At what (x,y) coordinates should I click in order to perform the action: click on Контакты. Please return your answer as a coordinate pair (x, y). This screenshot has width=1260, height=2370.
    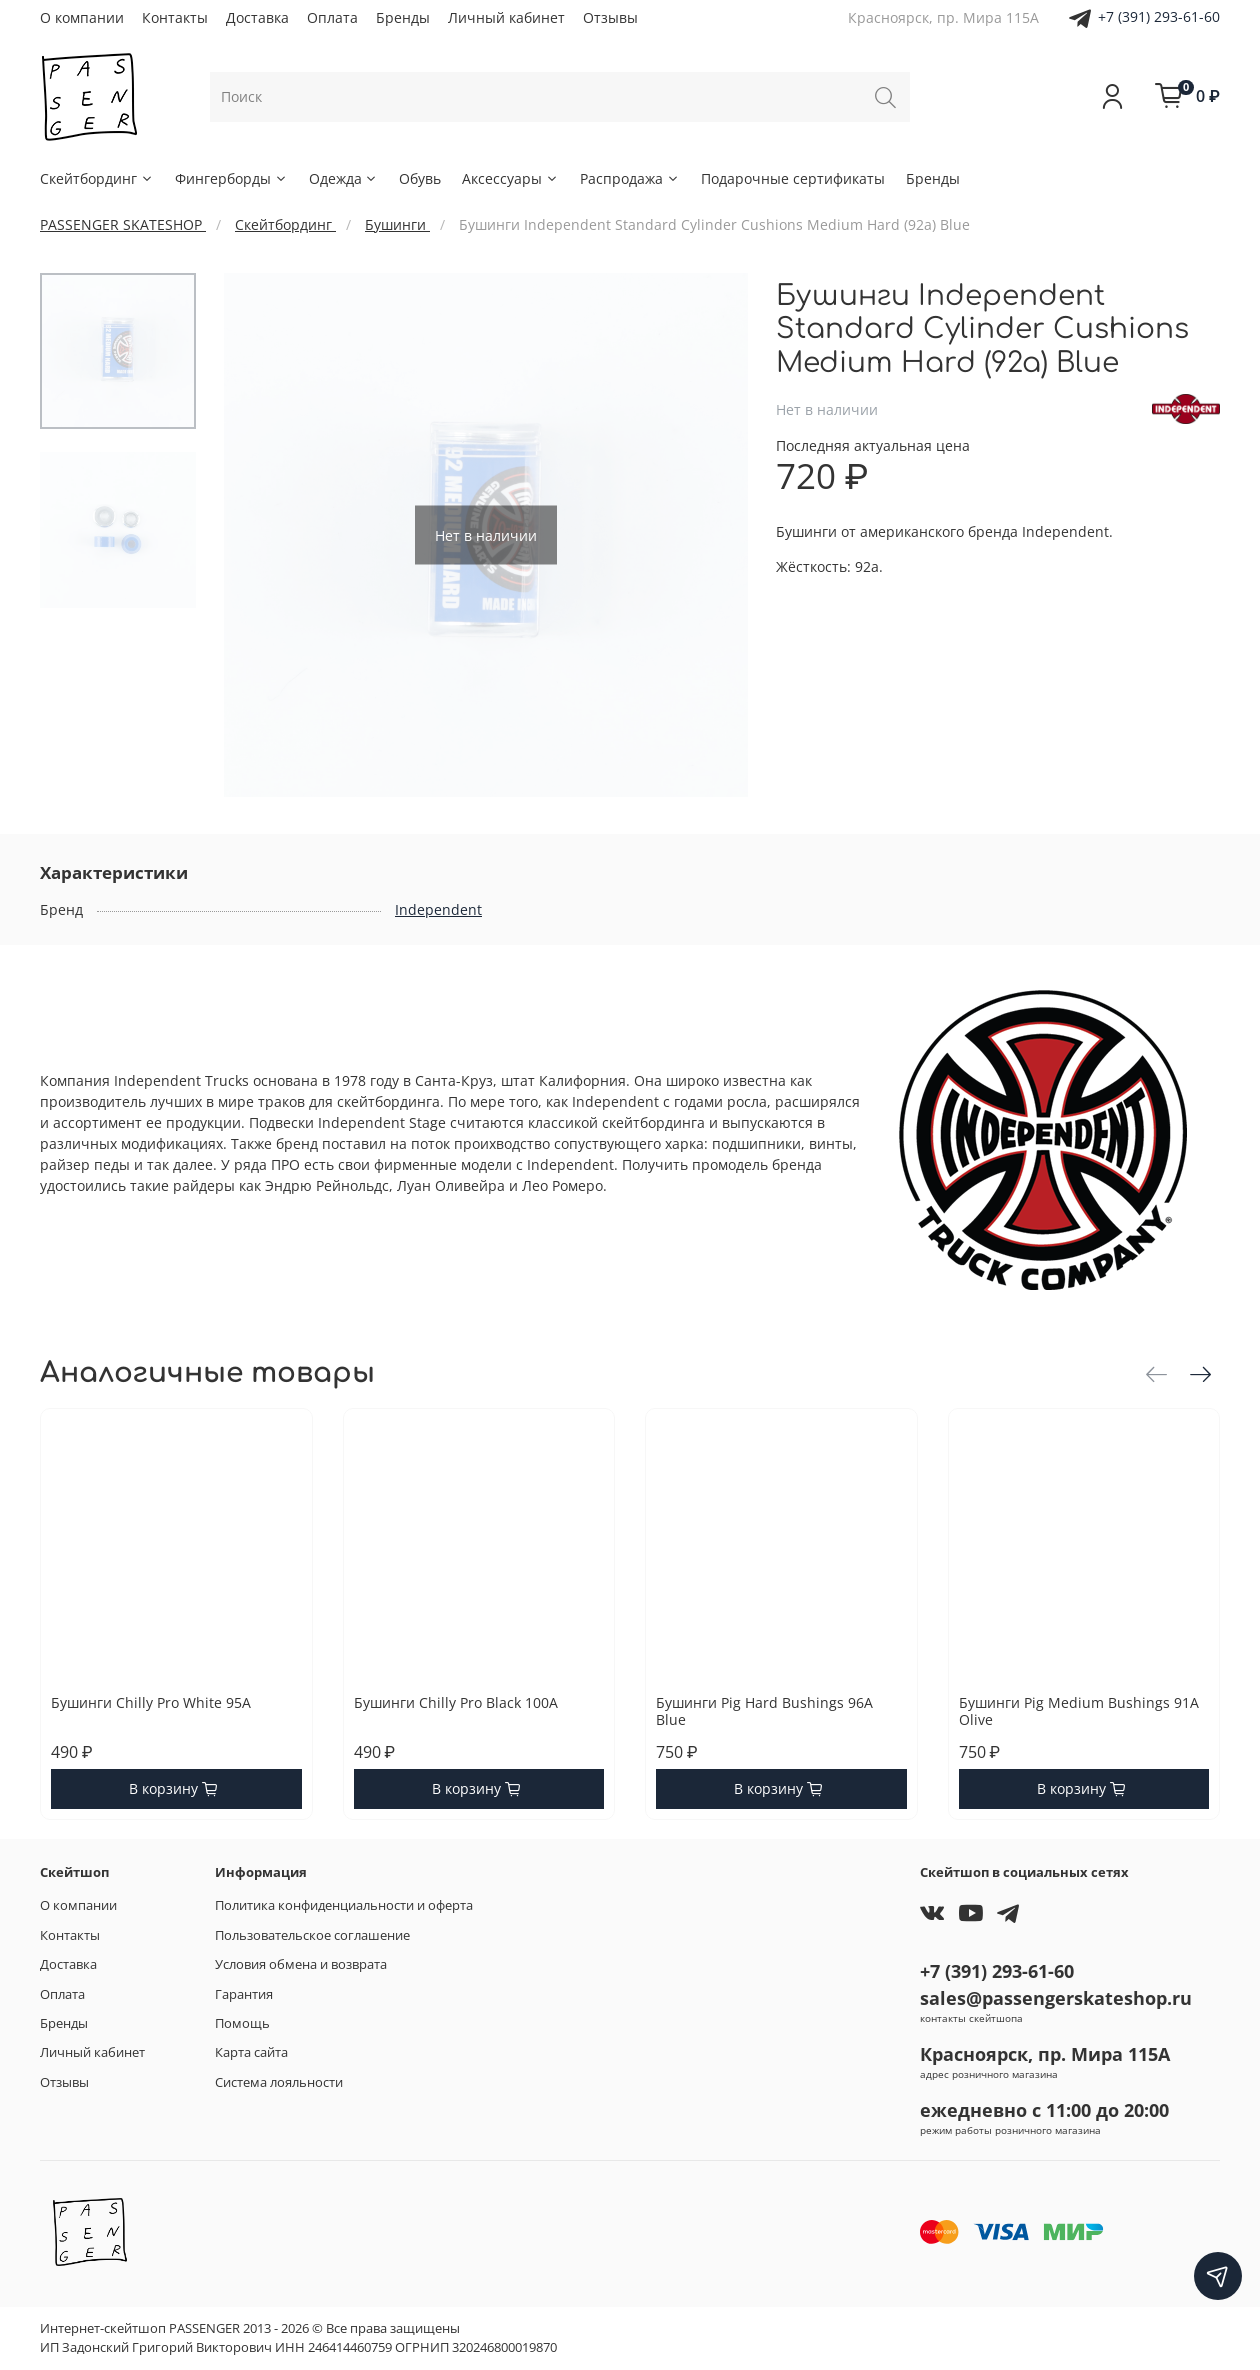
    Looking at the image, I should click on (175, 17).